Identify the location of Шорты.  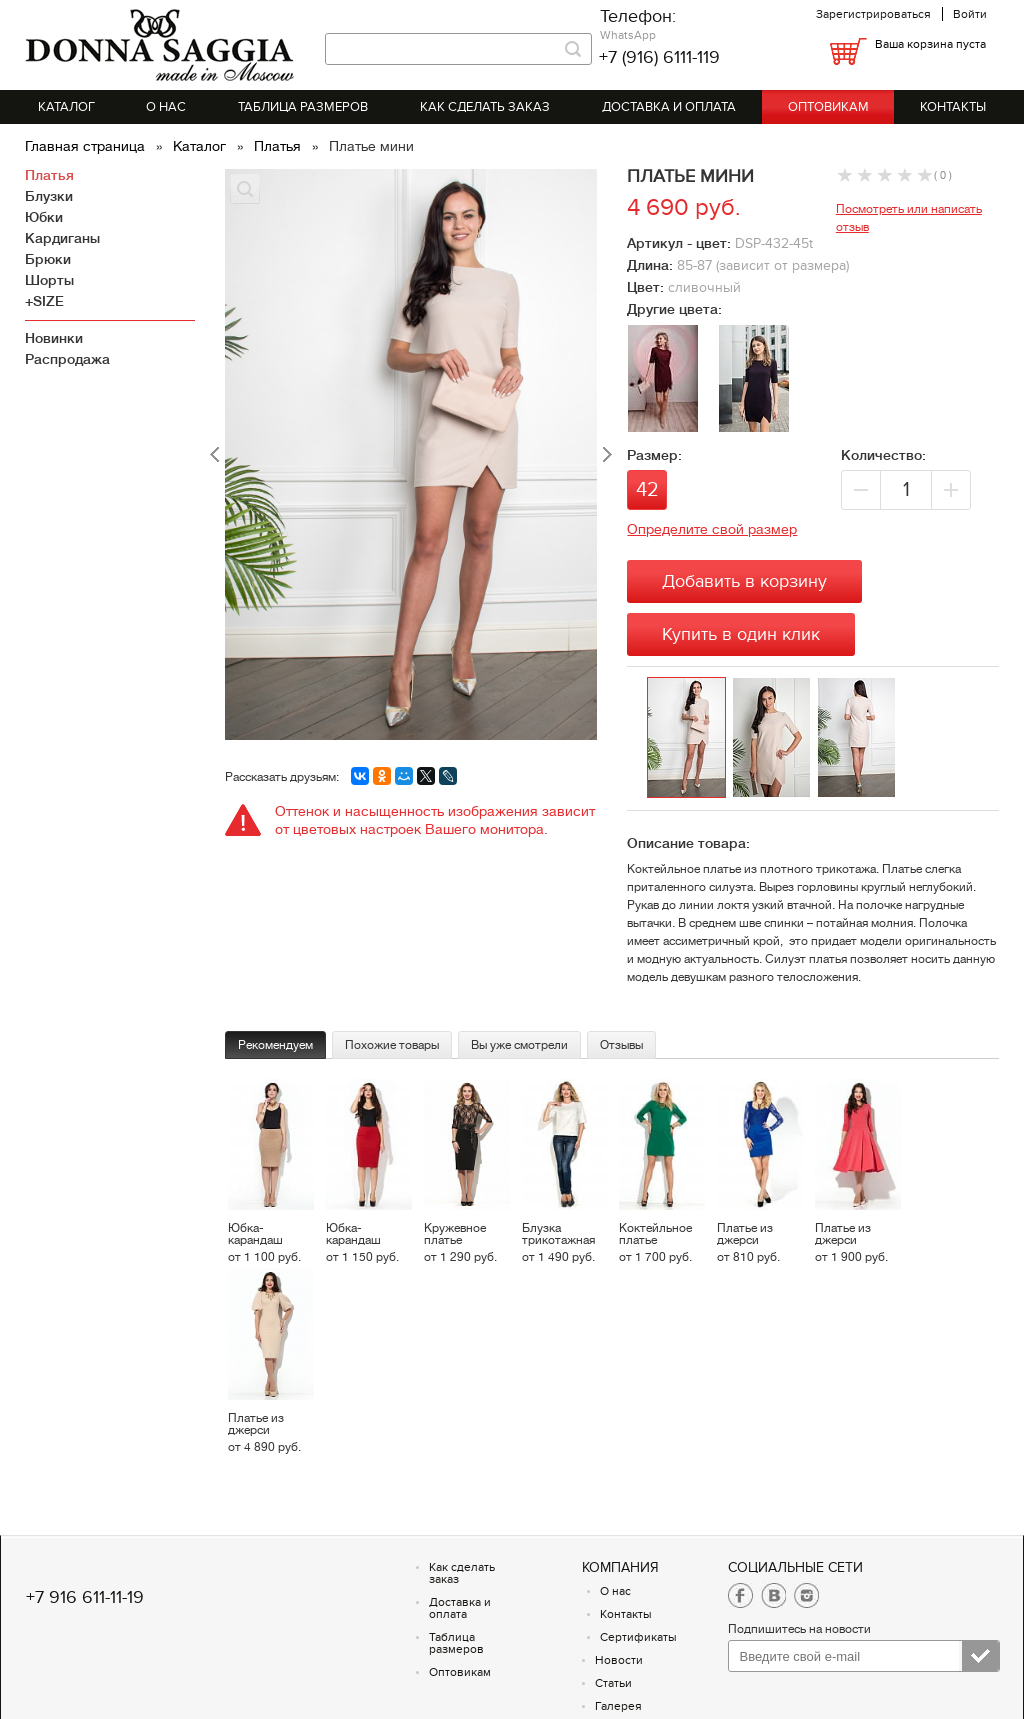
(49, 280).